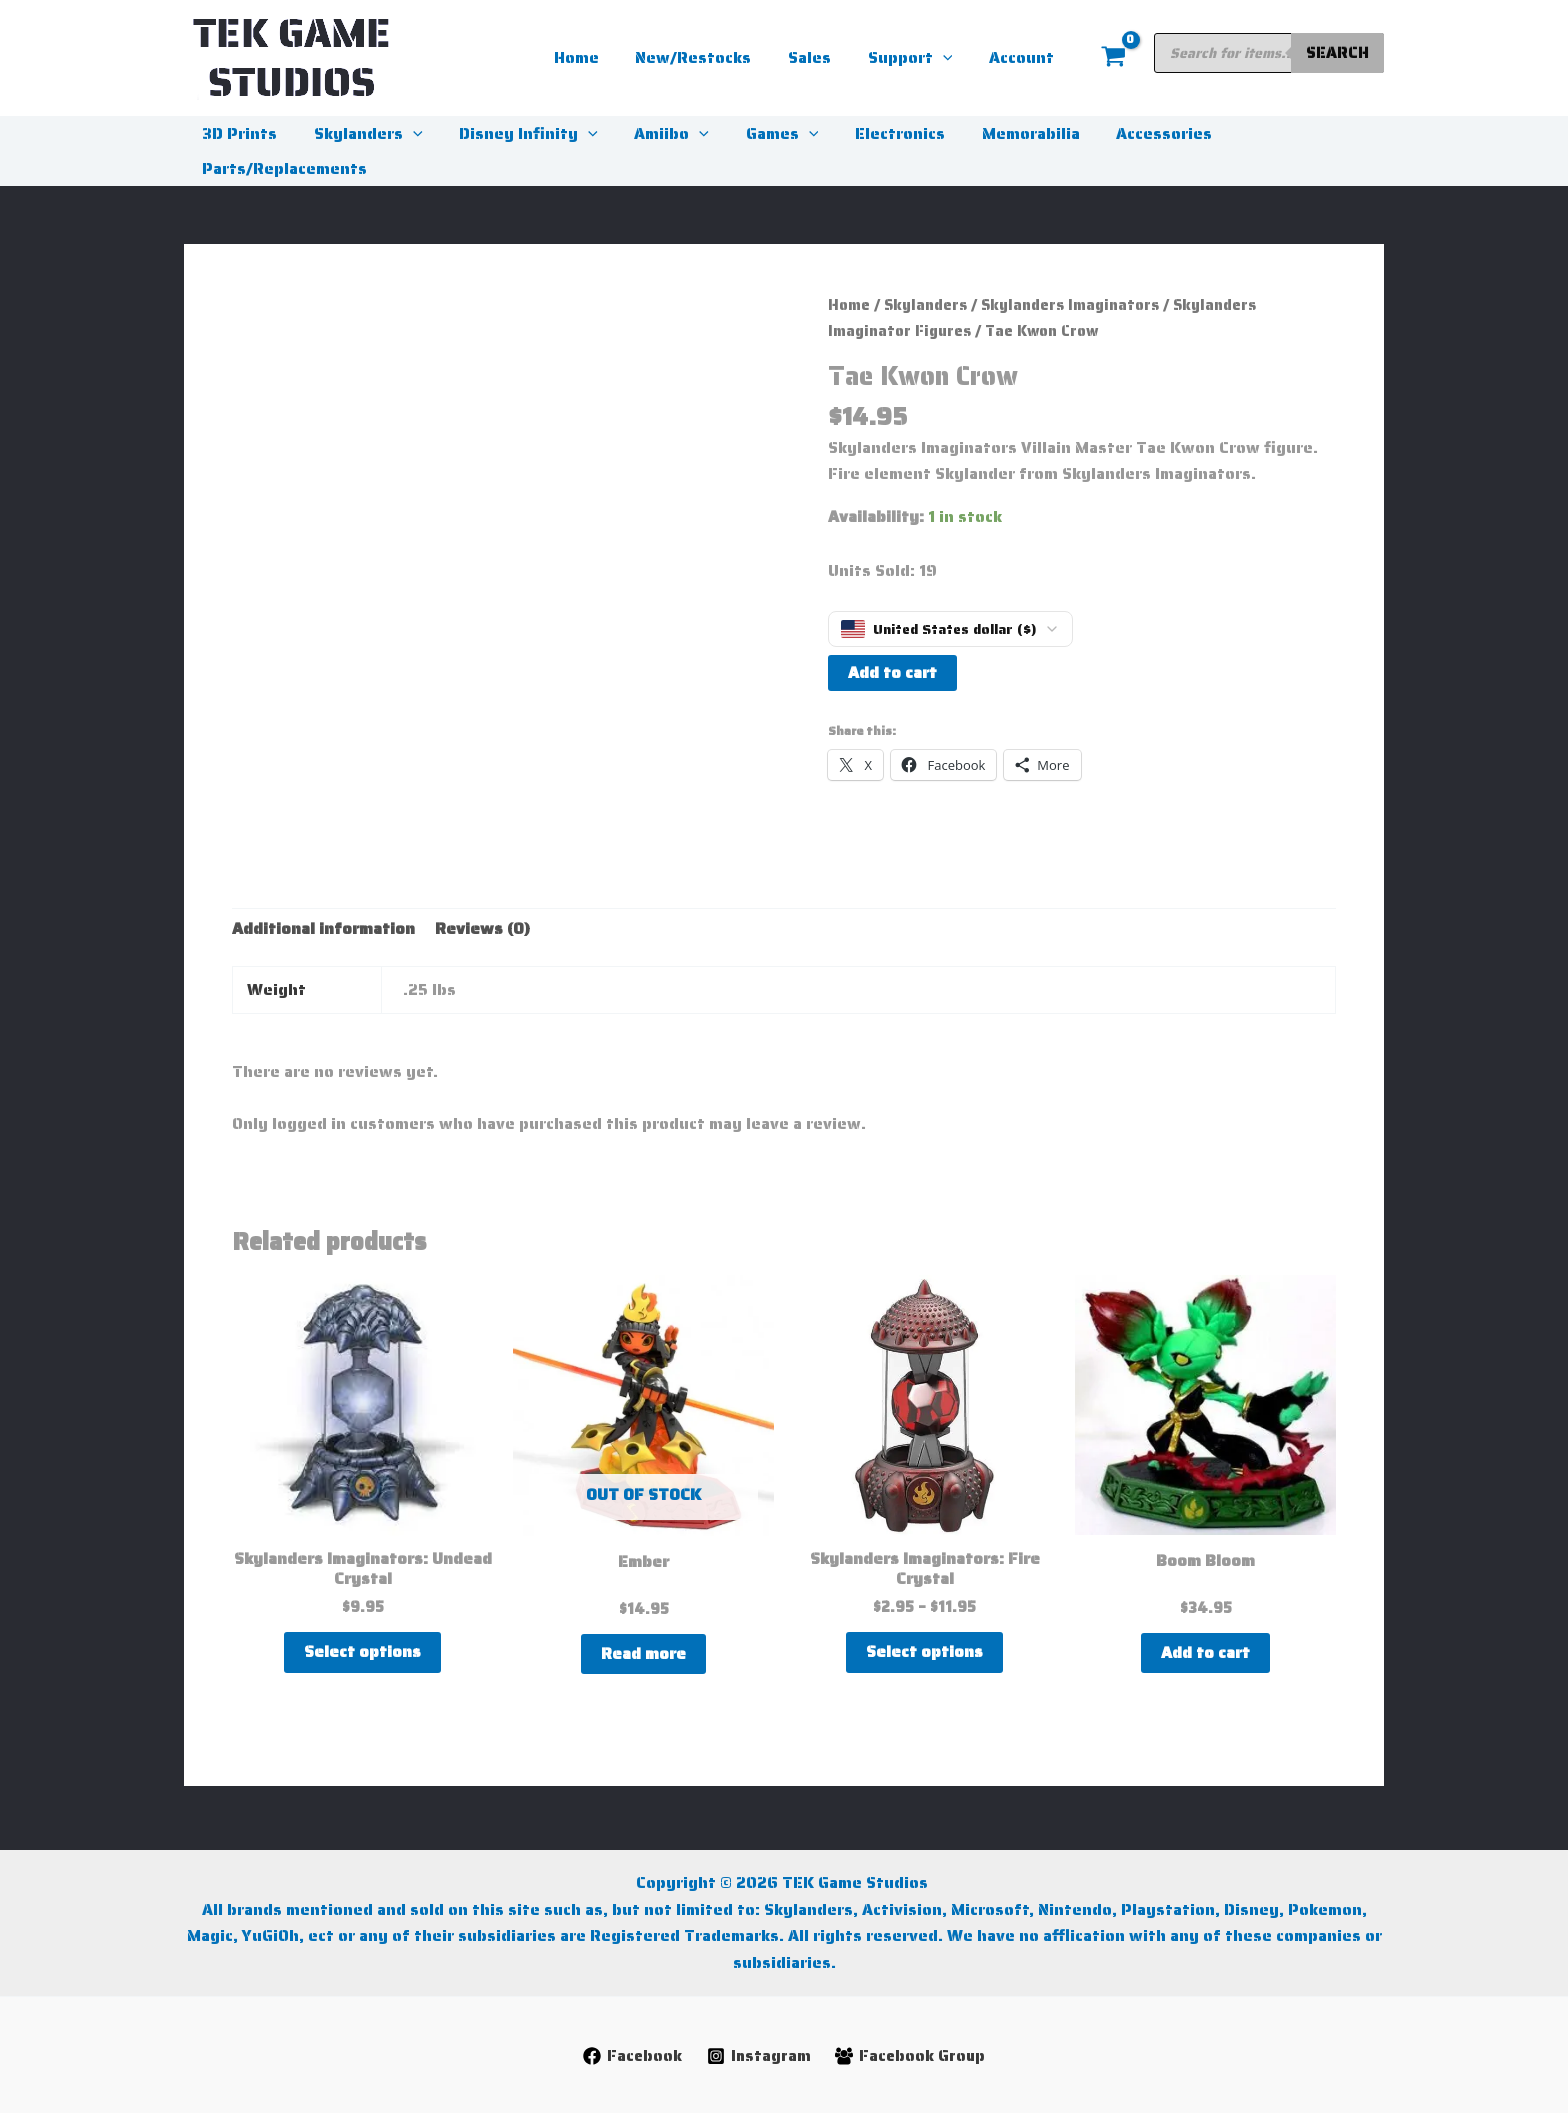  Describe the element at coordinates (282, 168) in the screenshot. I see `Parts/Replacements` at that location.